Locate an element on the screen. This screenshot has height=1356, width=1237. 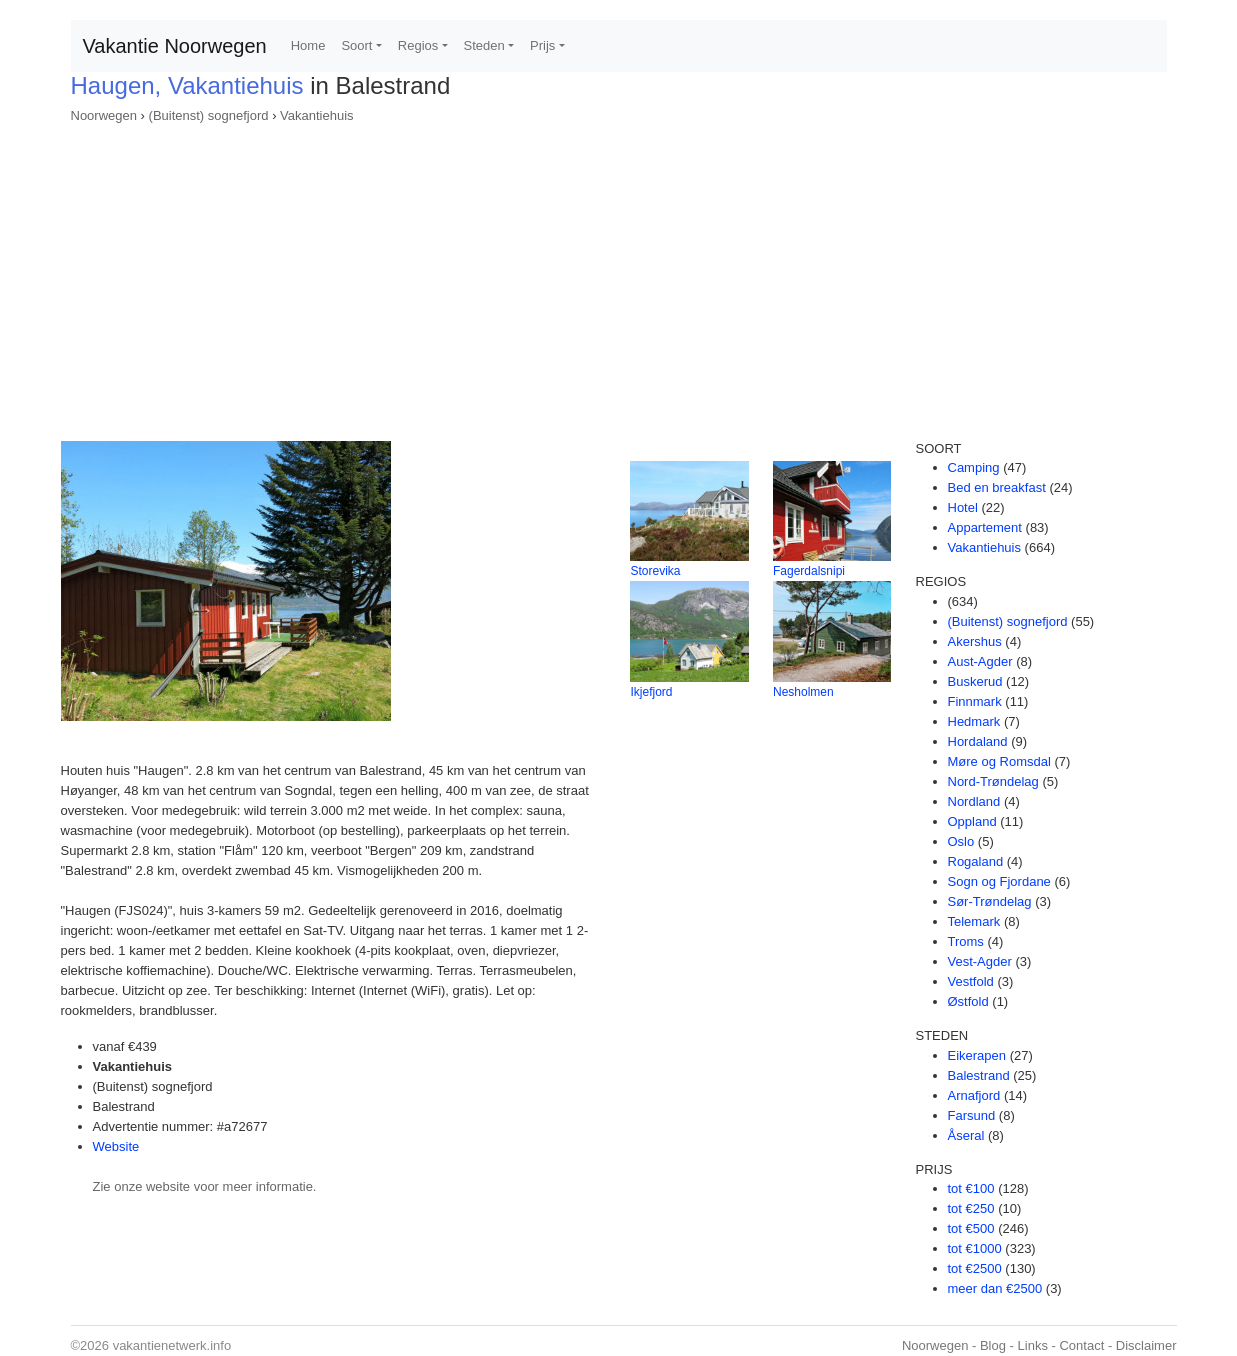
Troms is located at coordinates (966, 941).